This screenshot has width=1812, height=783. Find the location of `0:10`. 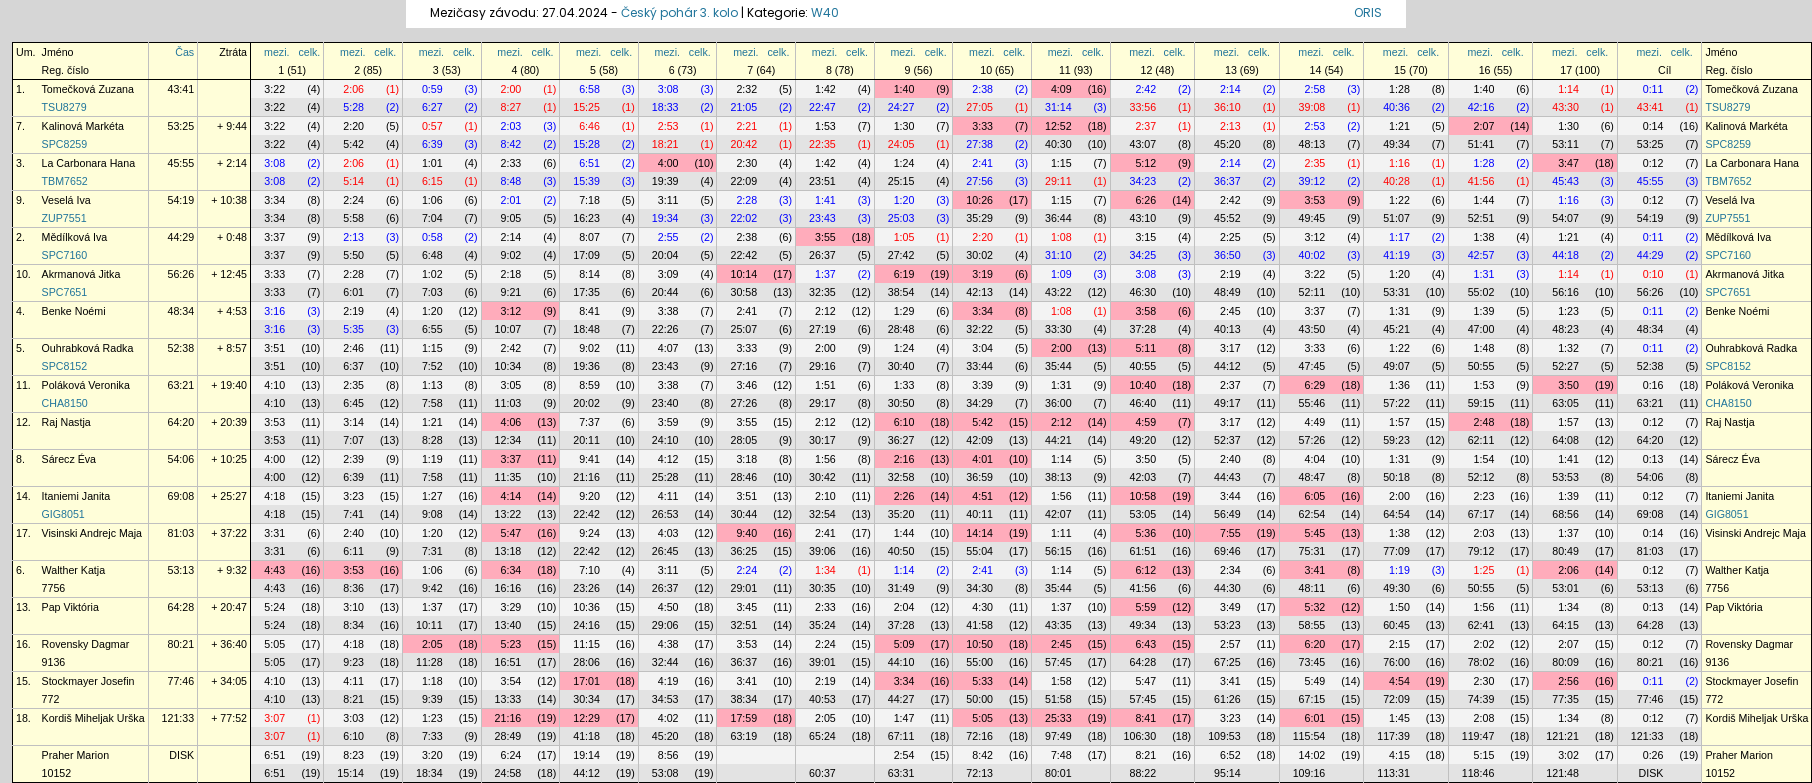

0:10 is located at coordinates (1653, 274).